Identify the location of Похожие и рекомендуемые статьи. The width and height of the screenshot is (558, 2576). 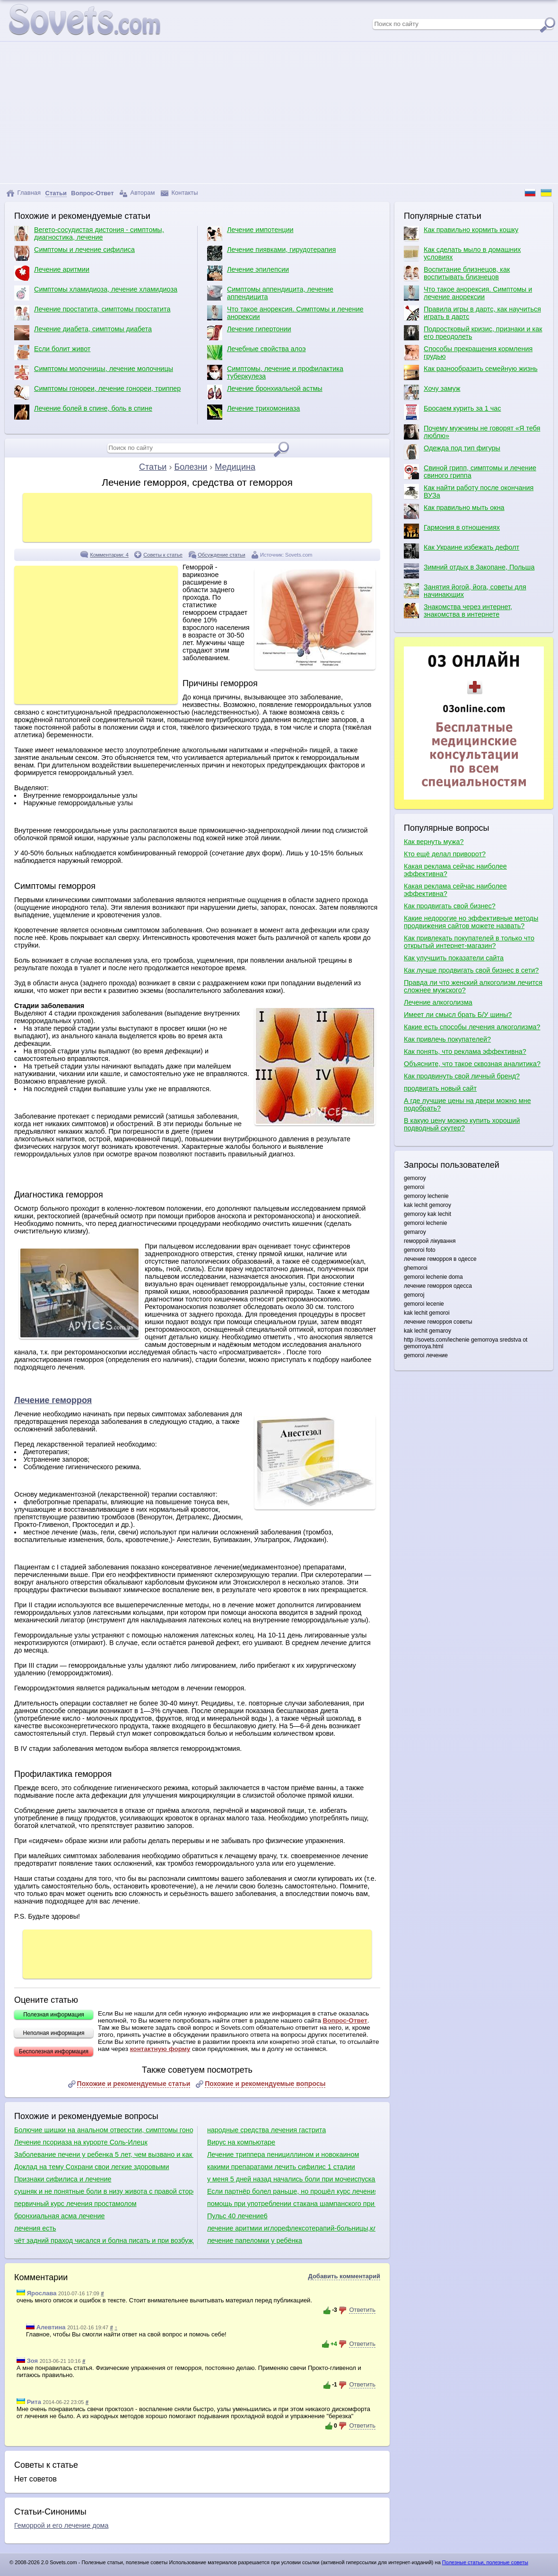
(134, 2083).